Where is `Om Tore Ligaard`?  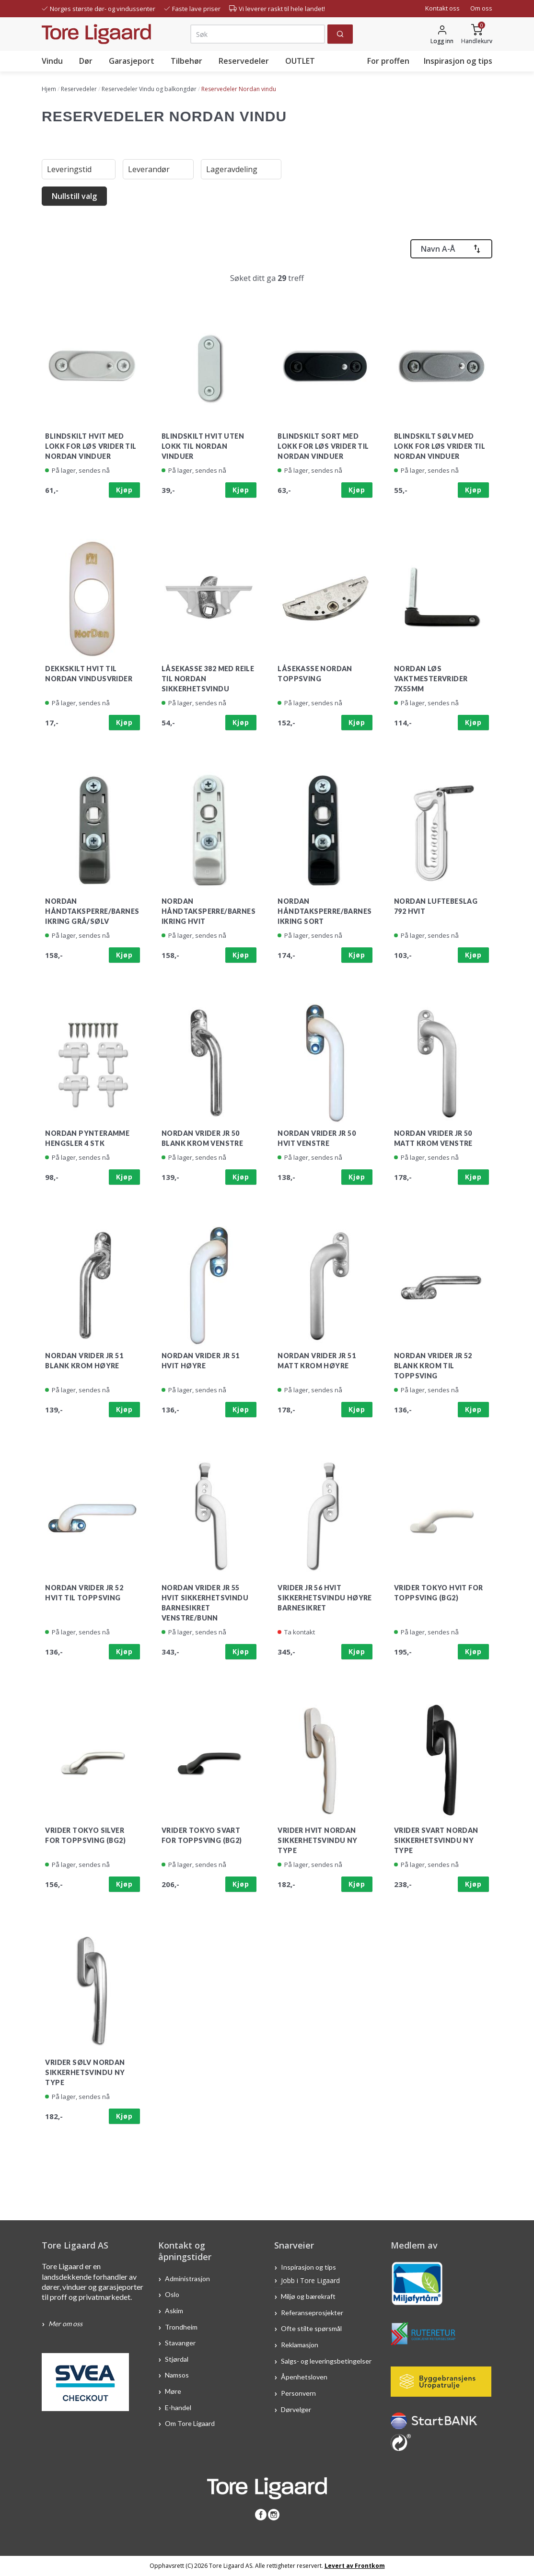
Om Tore Ligaard is located at coordinates (190, 2423).